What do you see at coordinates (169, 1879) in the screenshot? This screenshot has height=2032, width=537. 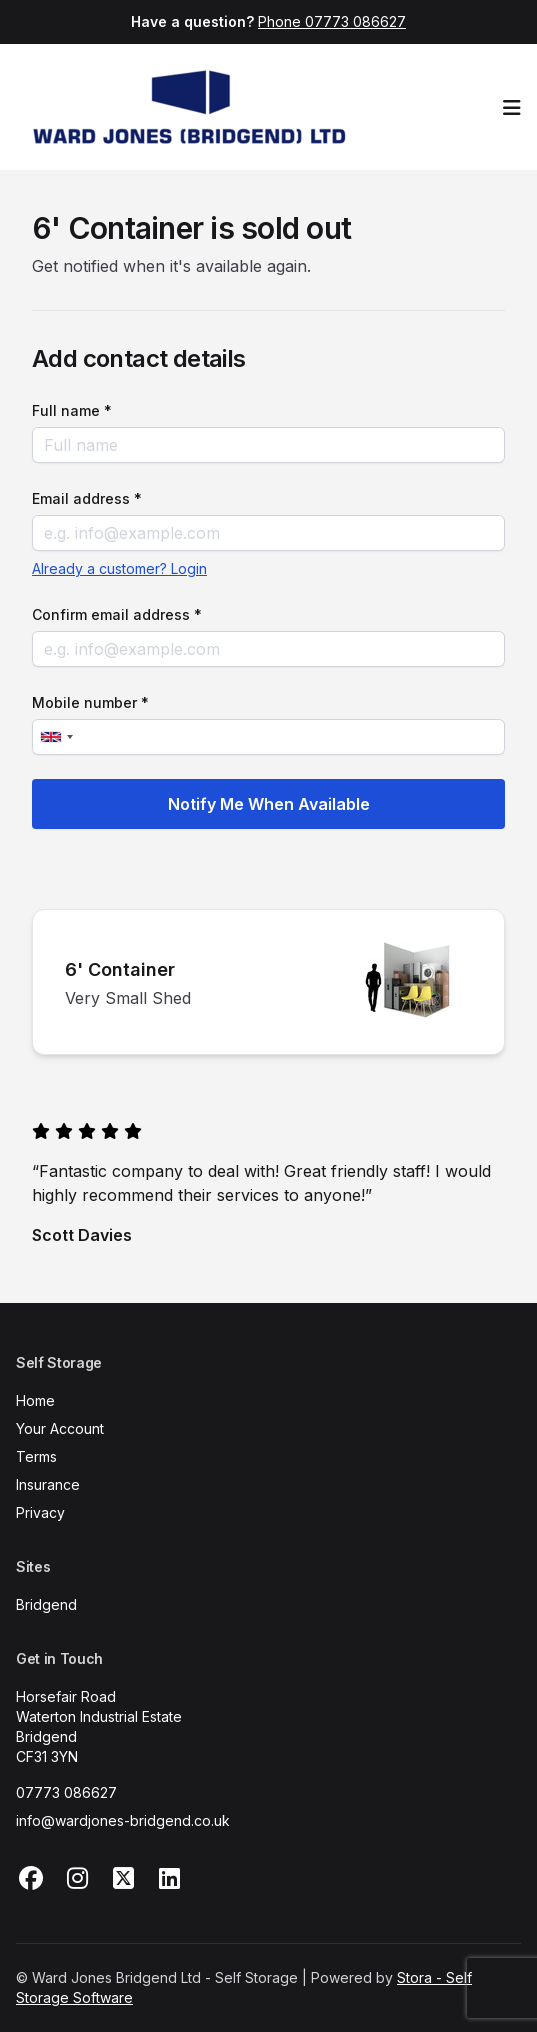 I see `[Linkedin Link]` at bounding box center [169, 1879].